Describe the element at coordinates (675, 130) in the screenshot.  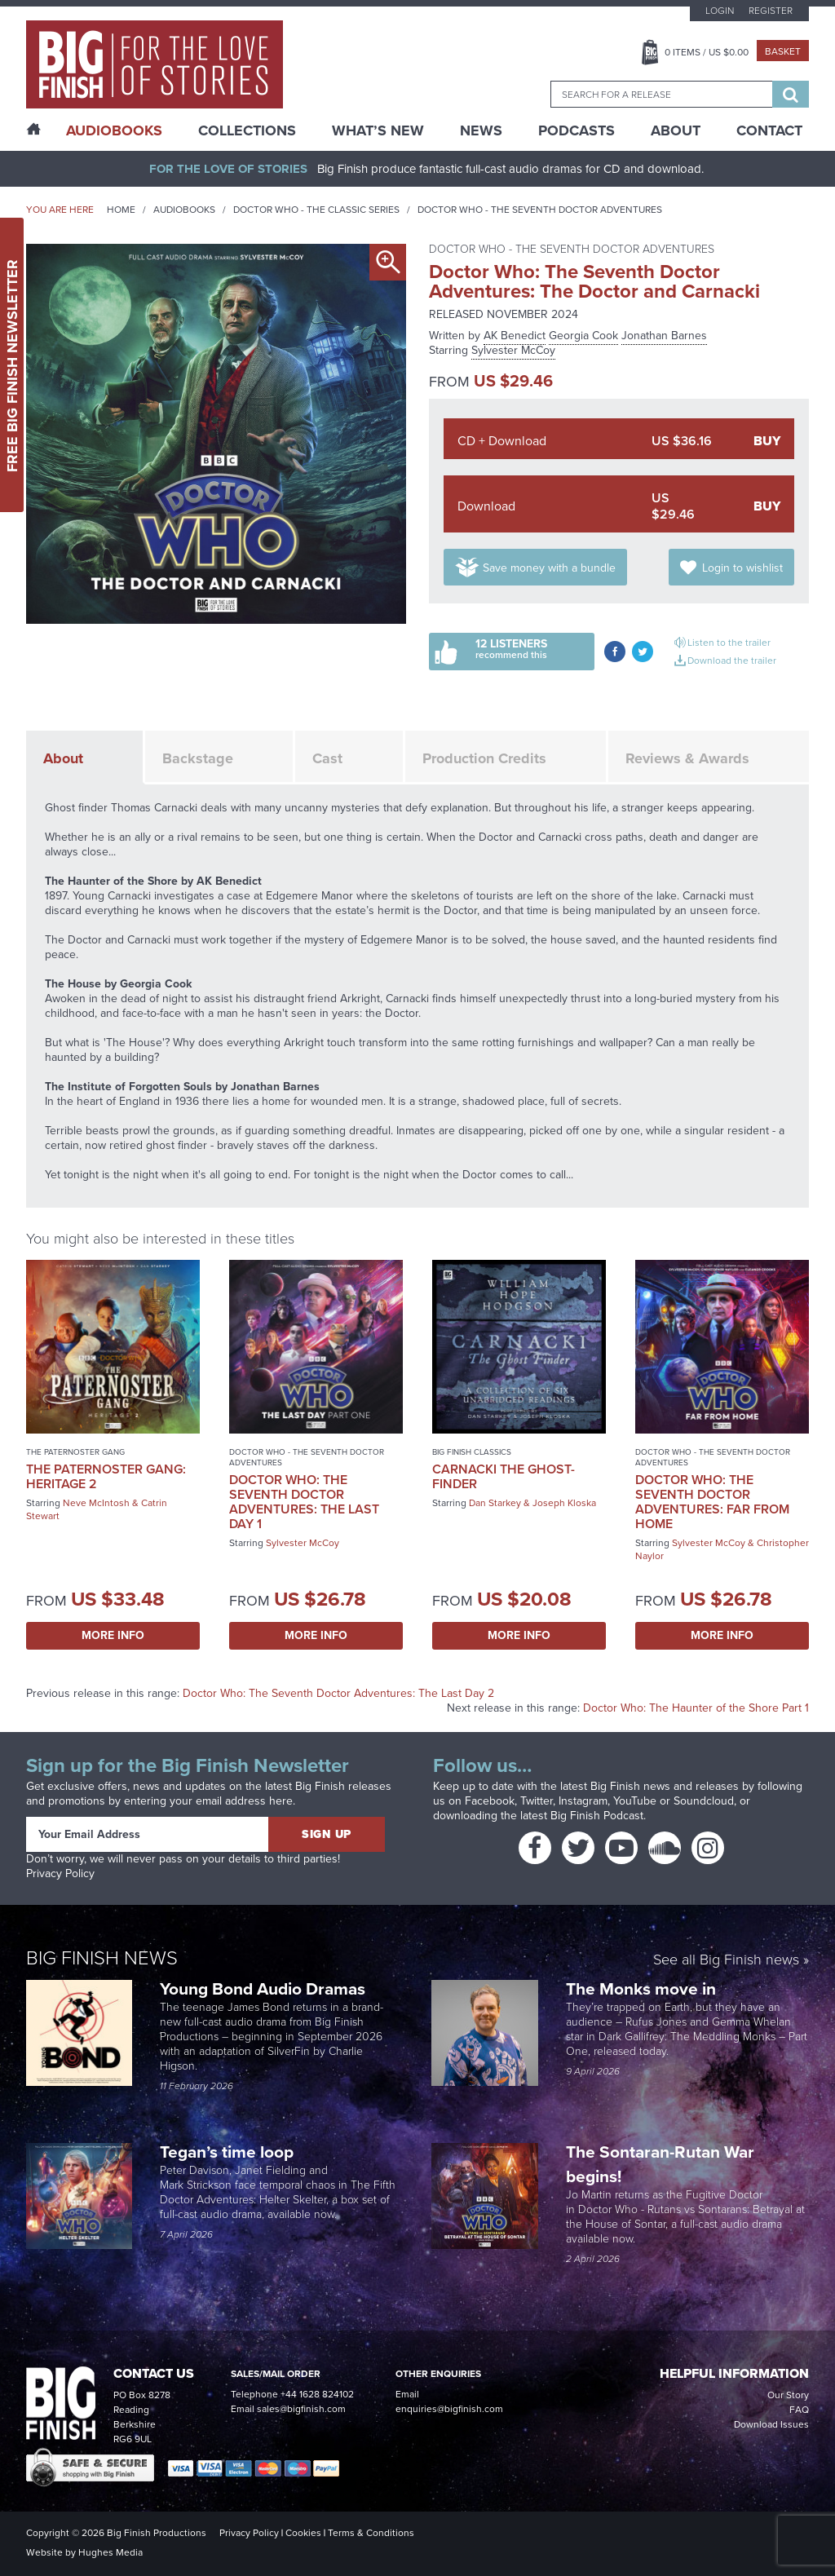
I see `About` at that location.